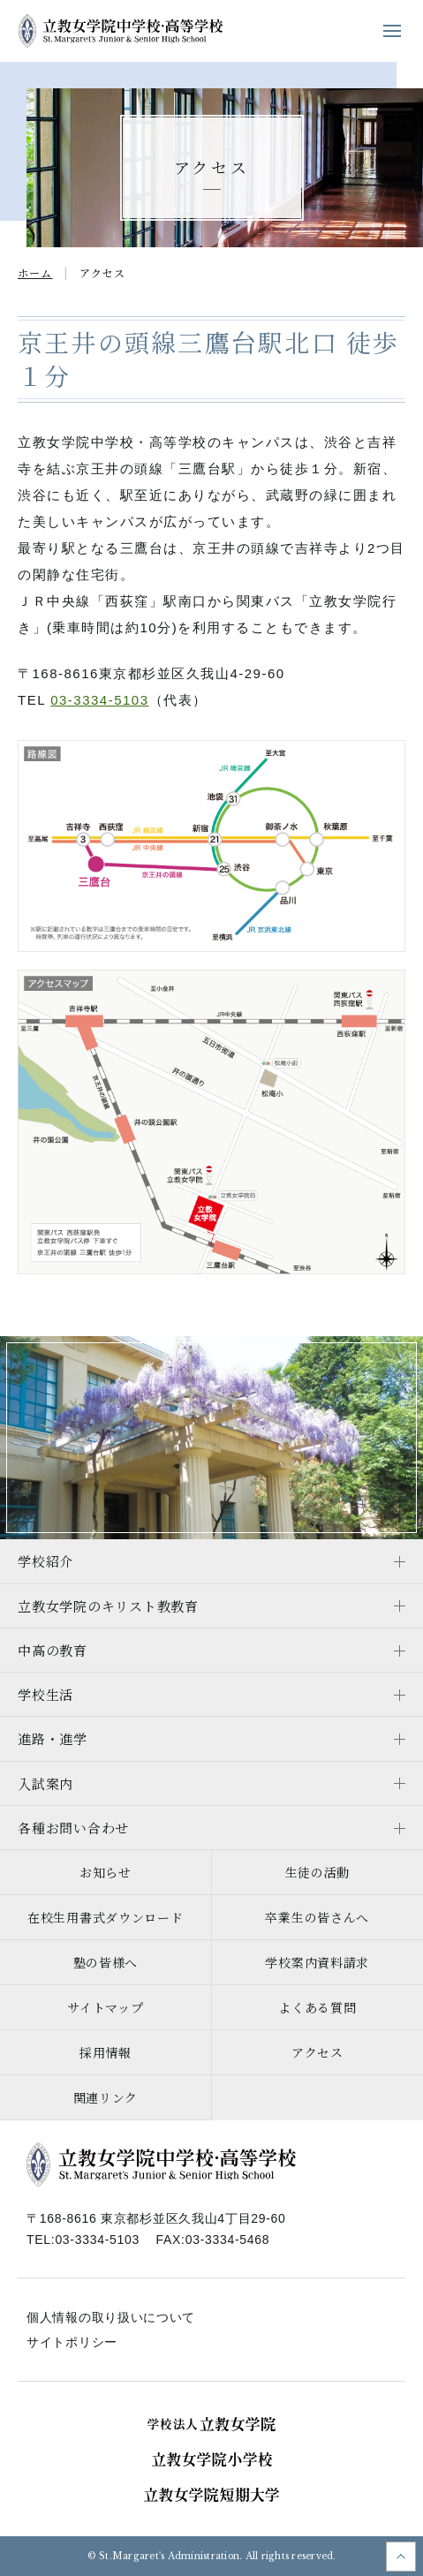  What do you see at coordinates (105, 1872) in the screenshot?
I see `お知らせ` at bounding box center [105, 1872].